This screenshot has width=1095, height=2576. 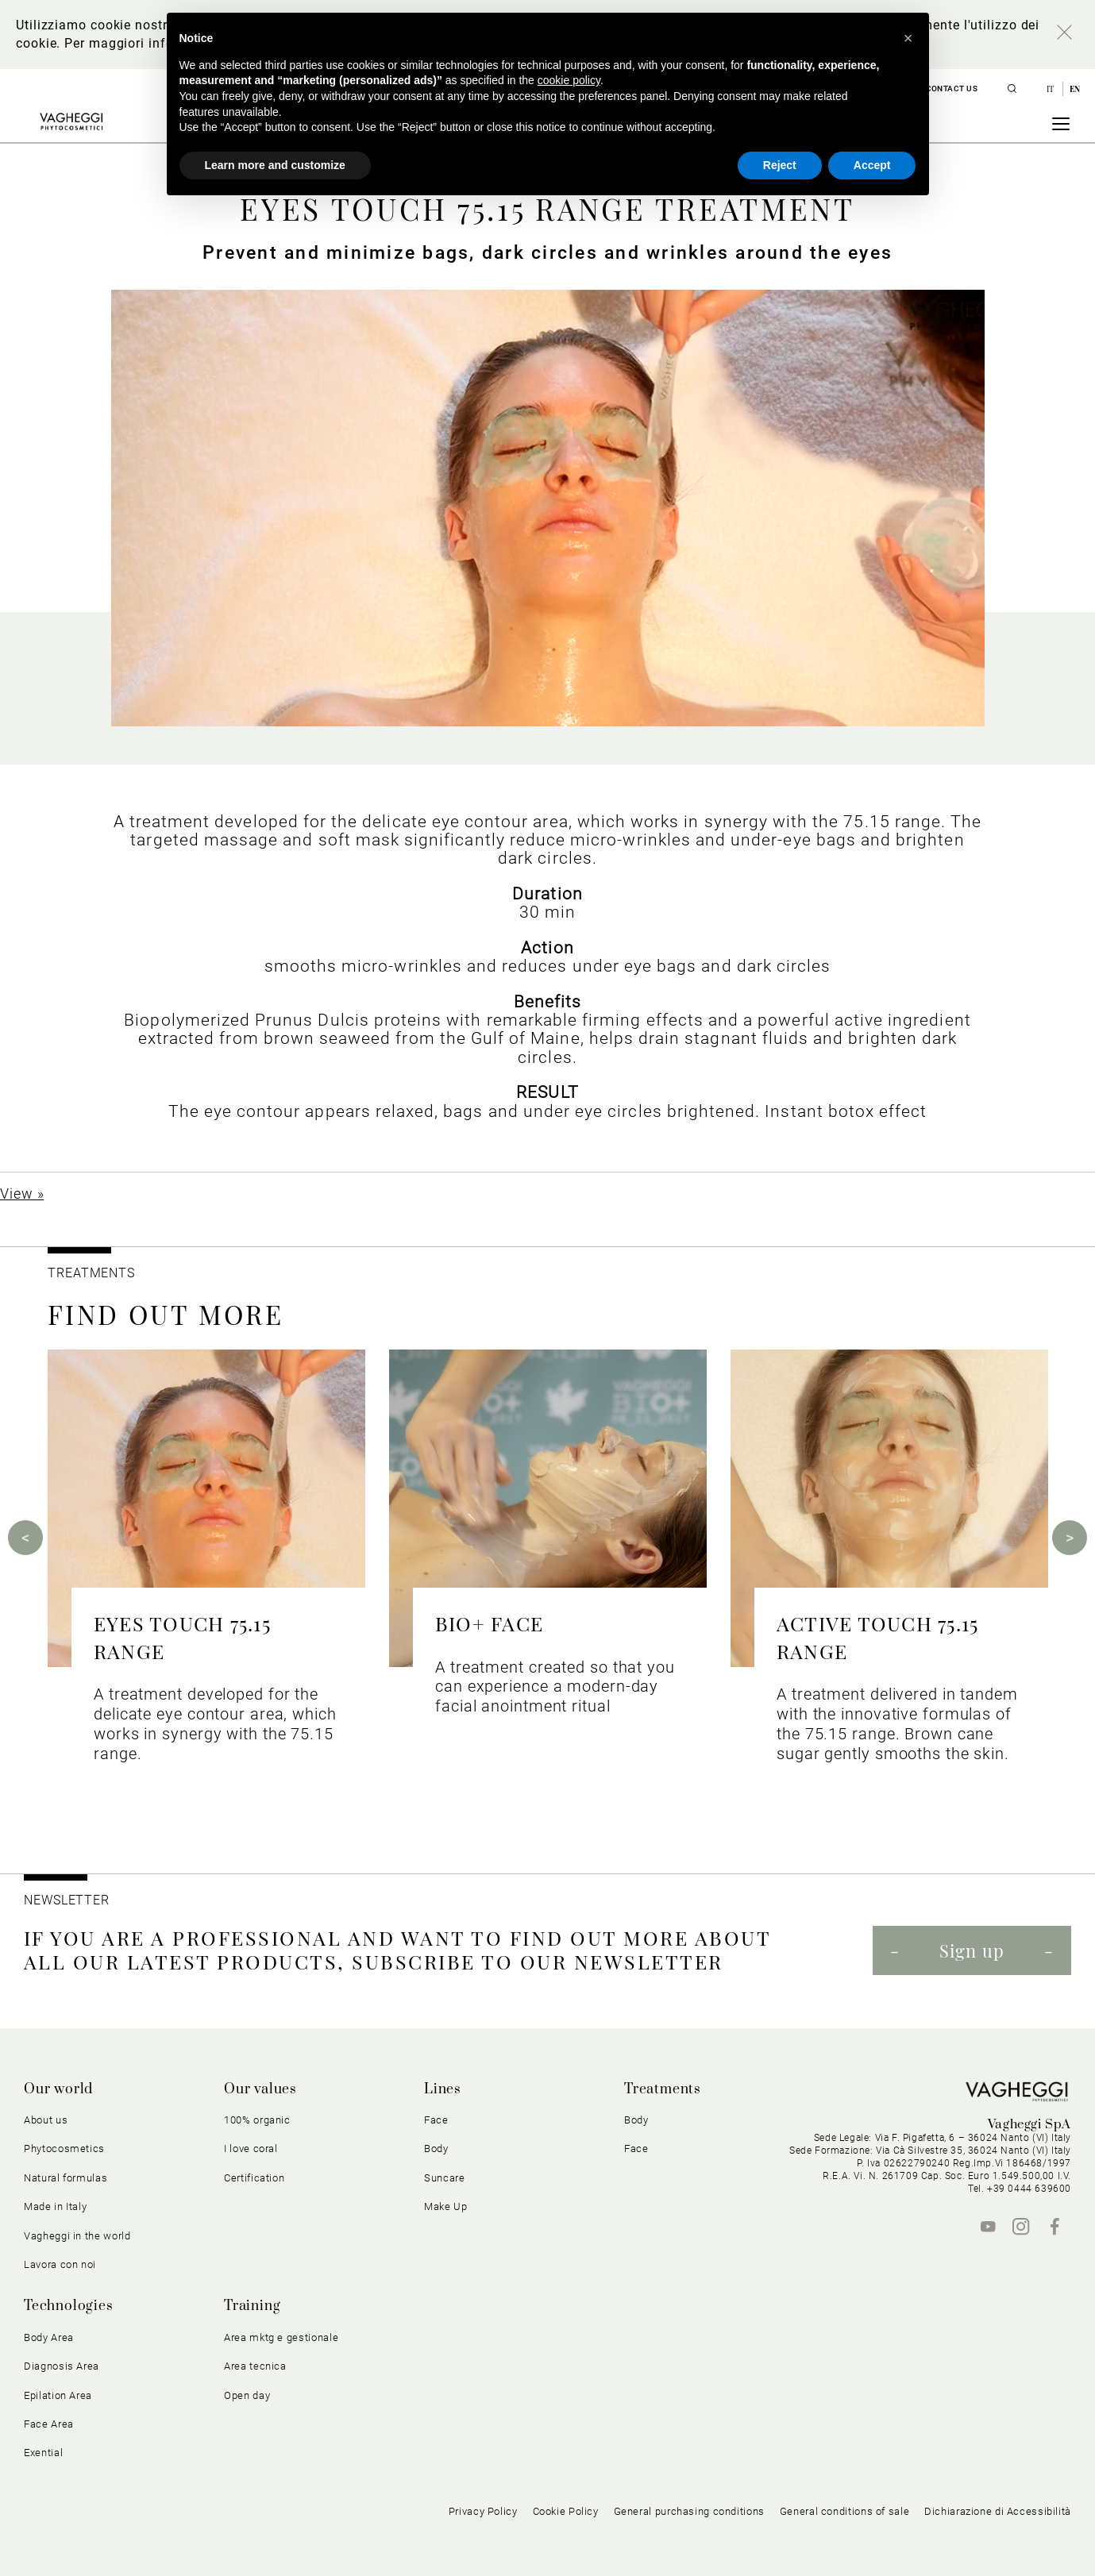 I want to click on Made in Italy, so click(x=55, y=2206).